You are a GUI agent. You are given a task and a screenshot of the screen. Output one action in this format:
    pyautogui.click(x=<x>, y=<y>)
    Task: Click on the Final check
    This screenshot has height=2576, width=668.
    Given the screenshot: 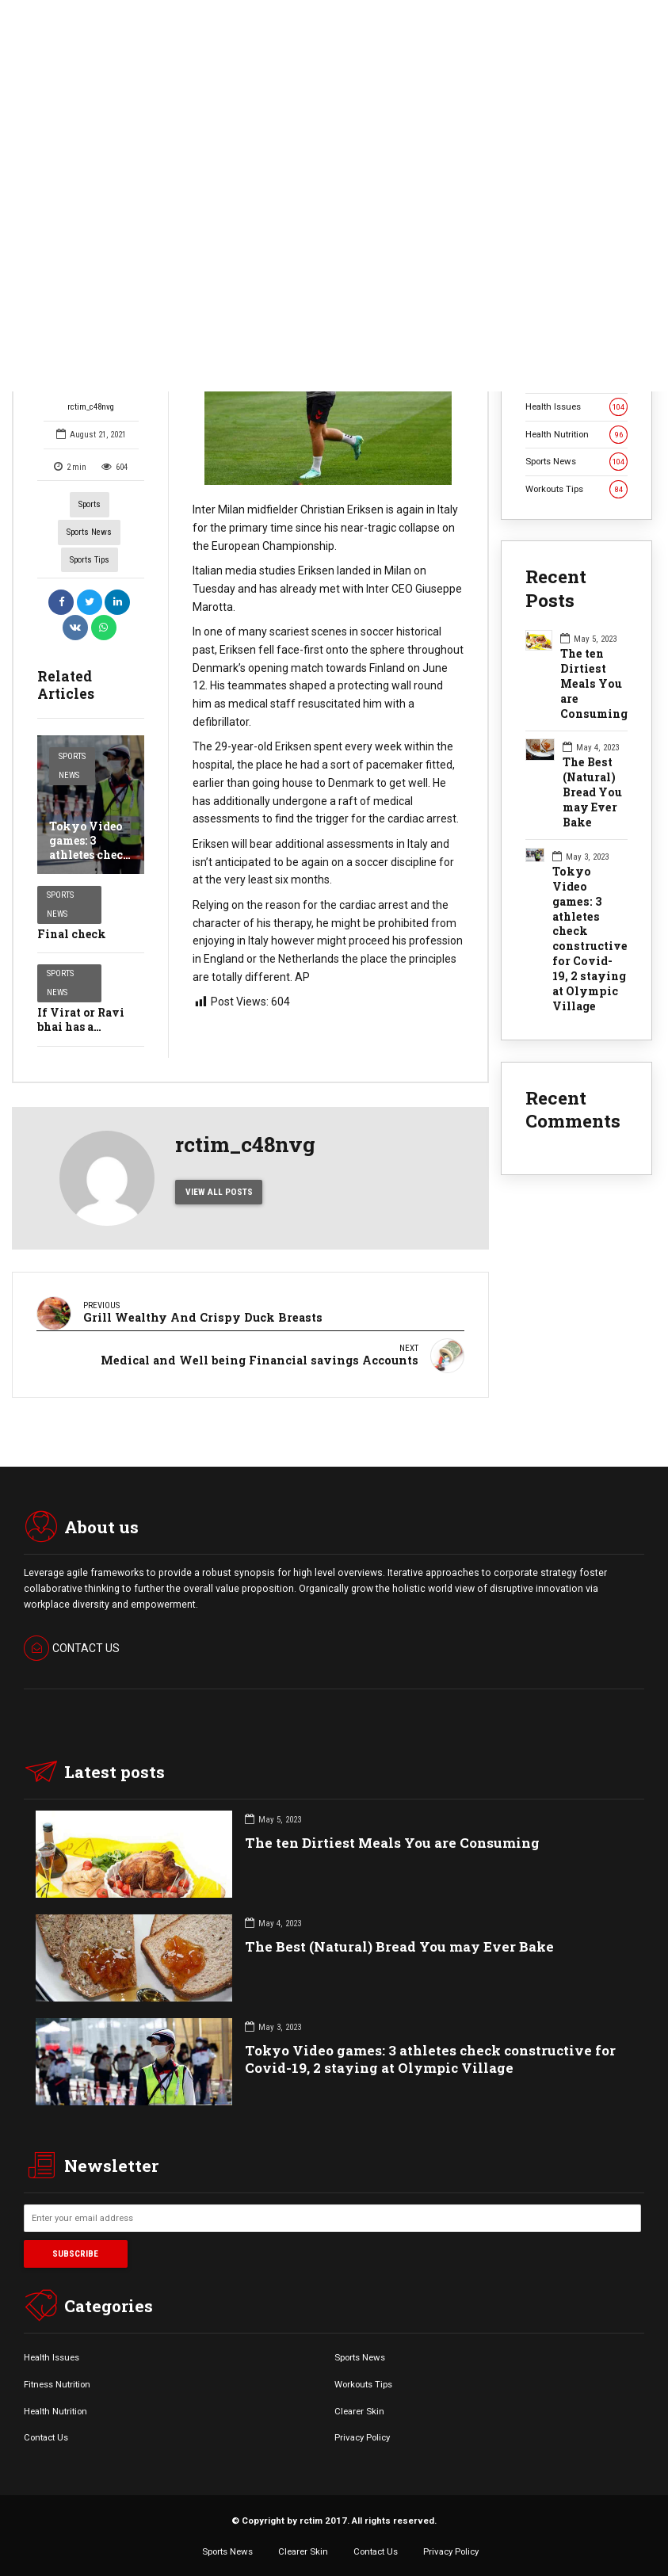 What is the action you would take?
    pyautogui.click(x=71, y=933)
    